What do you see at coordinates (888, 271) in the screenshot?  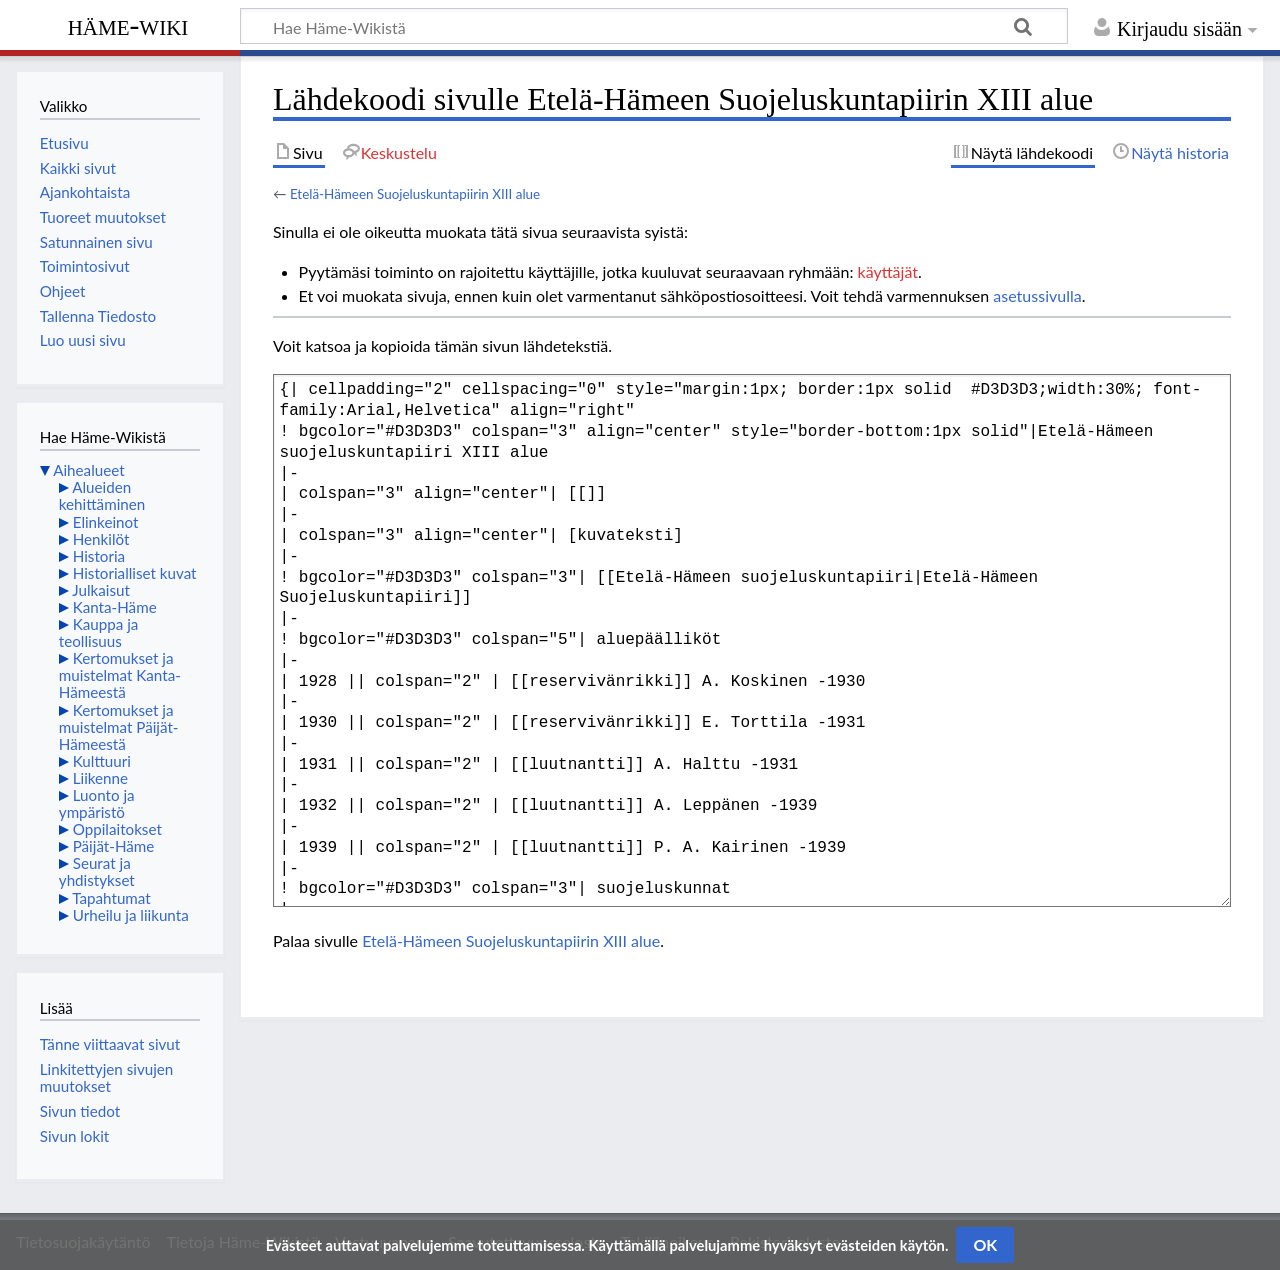 I see `käyttäjät` at bounding box center [888, 271].